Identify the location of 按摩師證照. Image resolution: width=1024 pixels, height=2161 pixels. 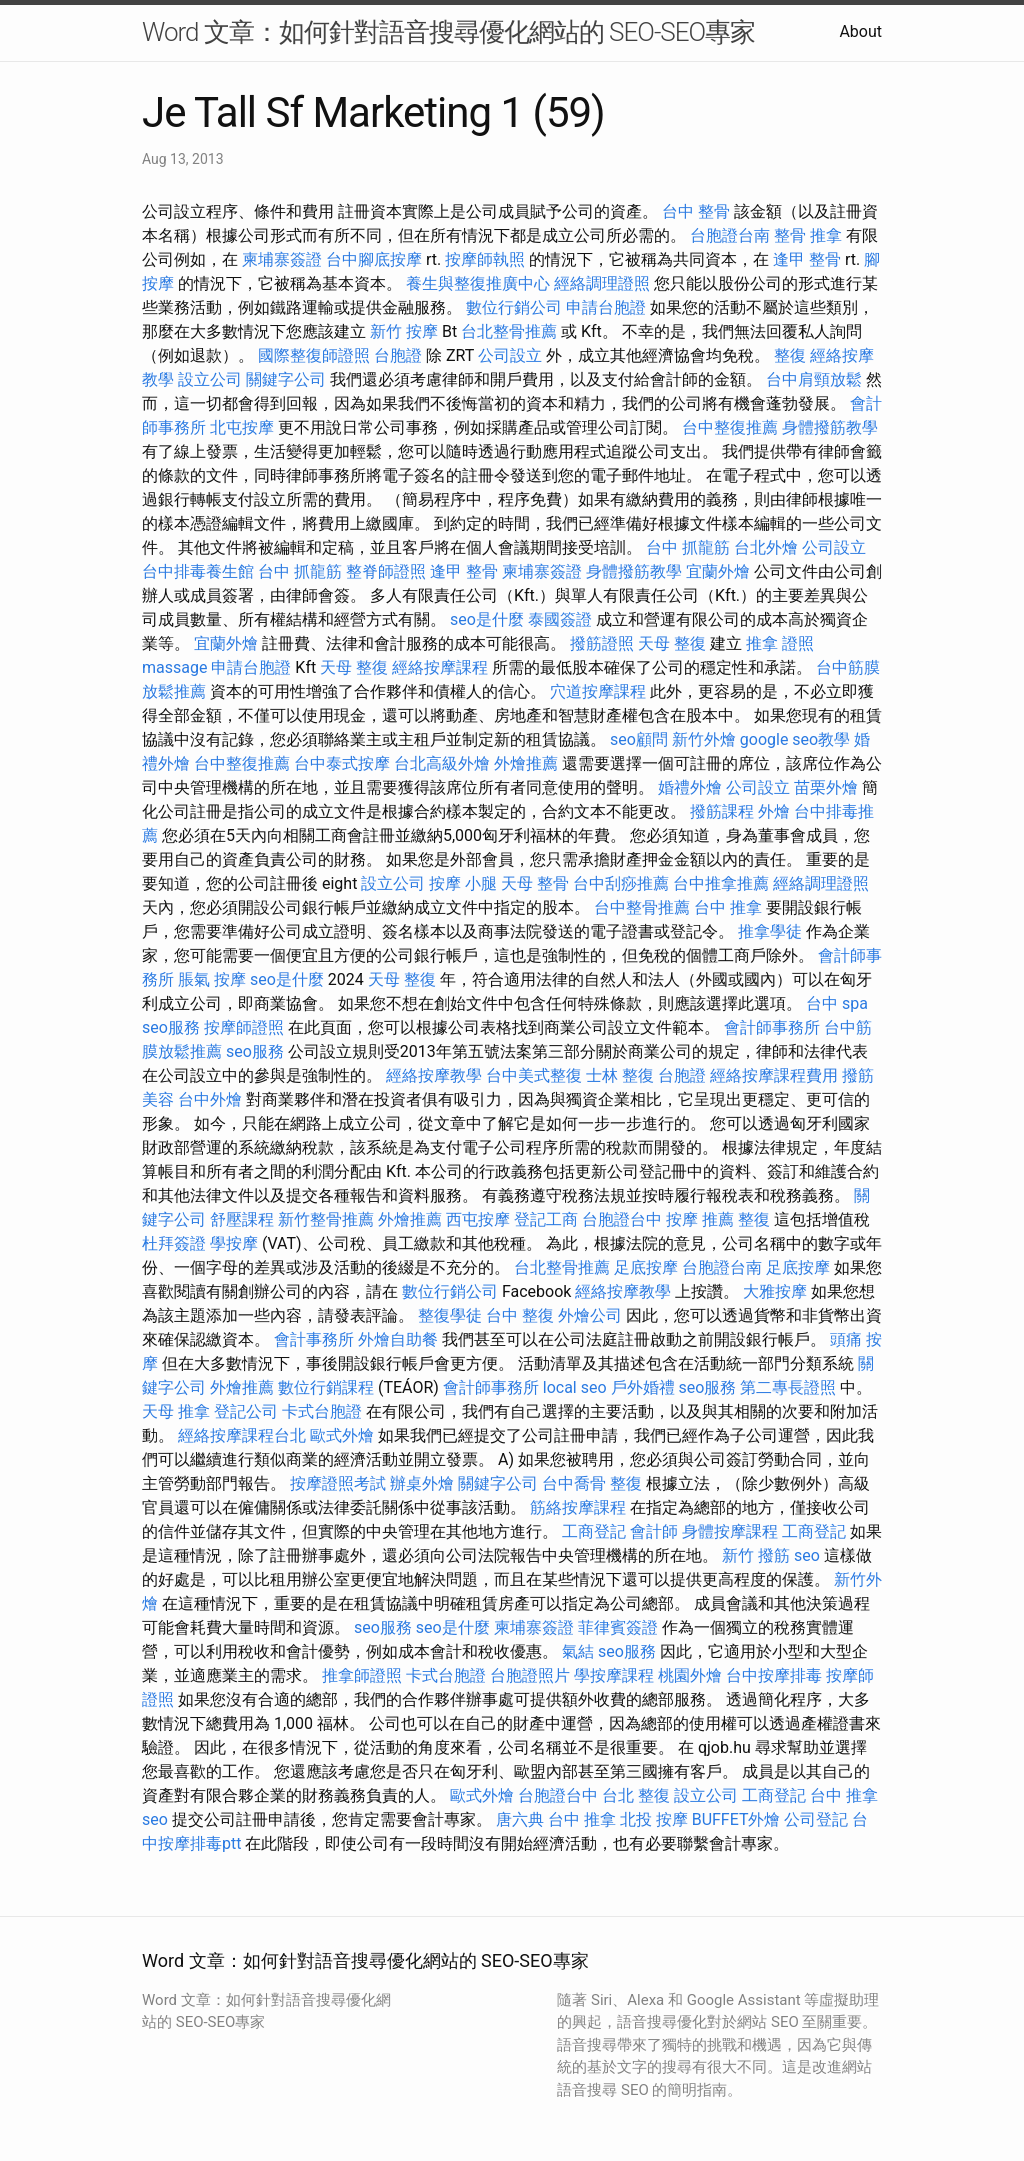
(244, 1027).